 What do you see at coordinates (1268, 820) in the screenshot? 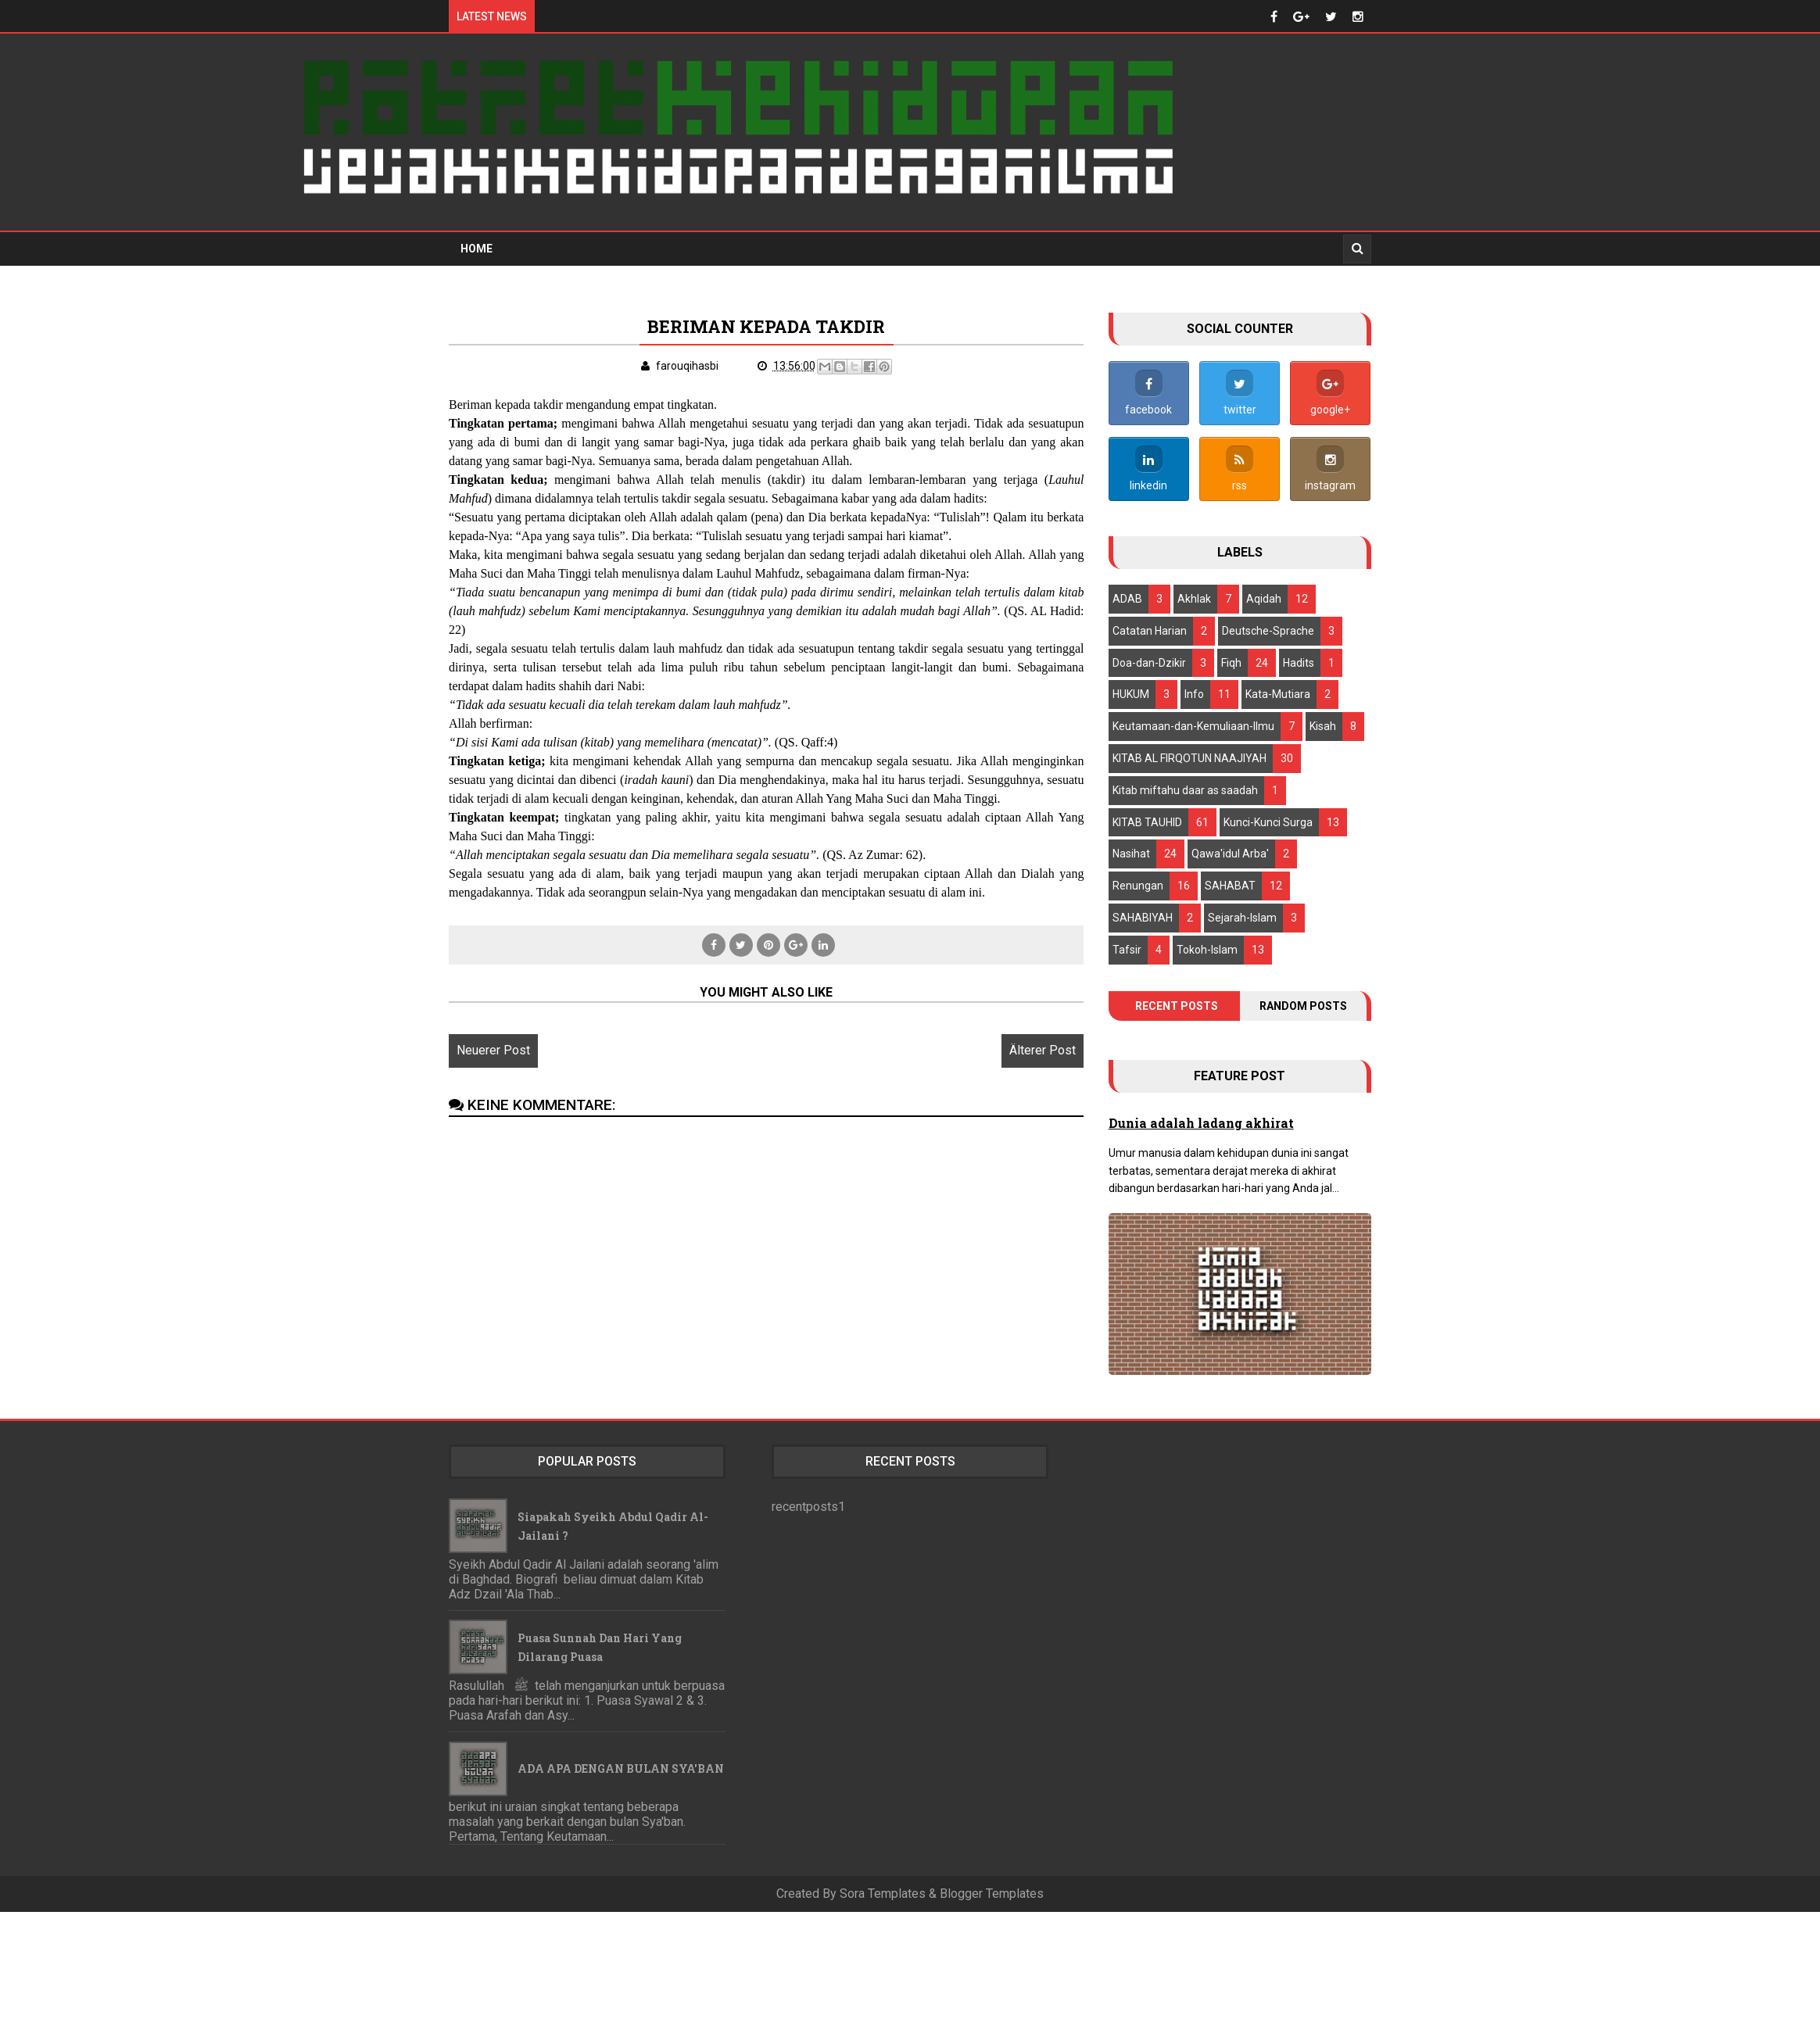
I see `Kunci-Kunci Surga` at bounding box center [1268, 820].